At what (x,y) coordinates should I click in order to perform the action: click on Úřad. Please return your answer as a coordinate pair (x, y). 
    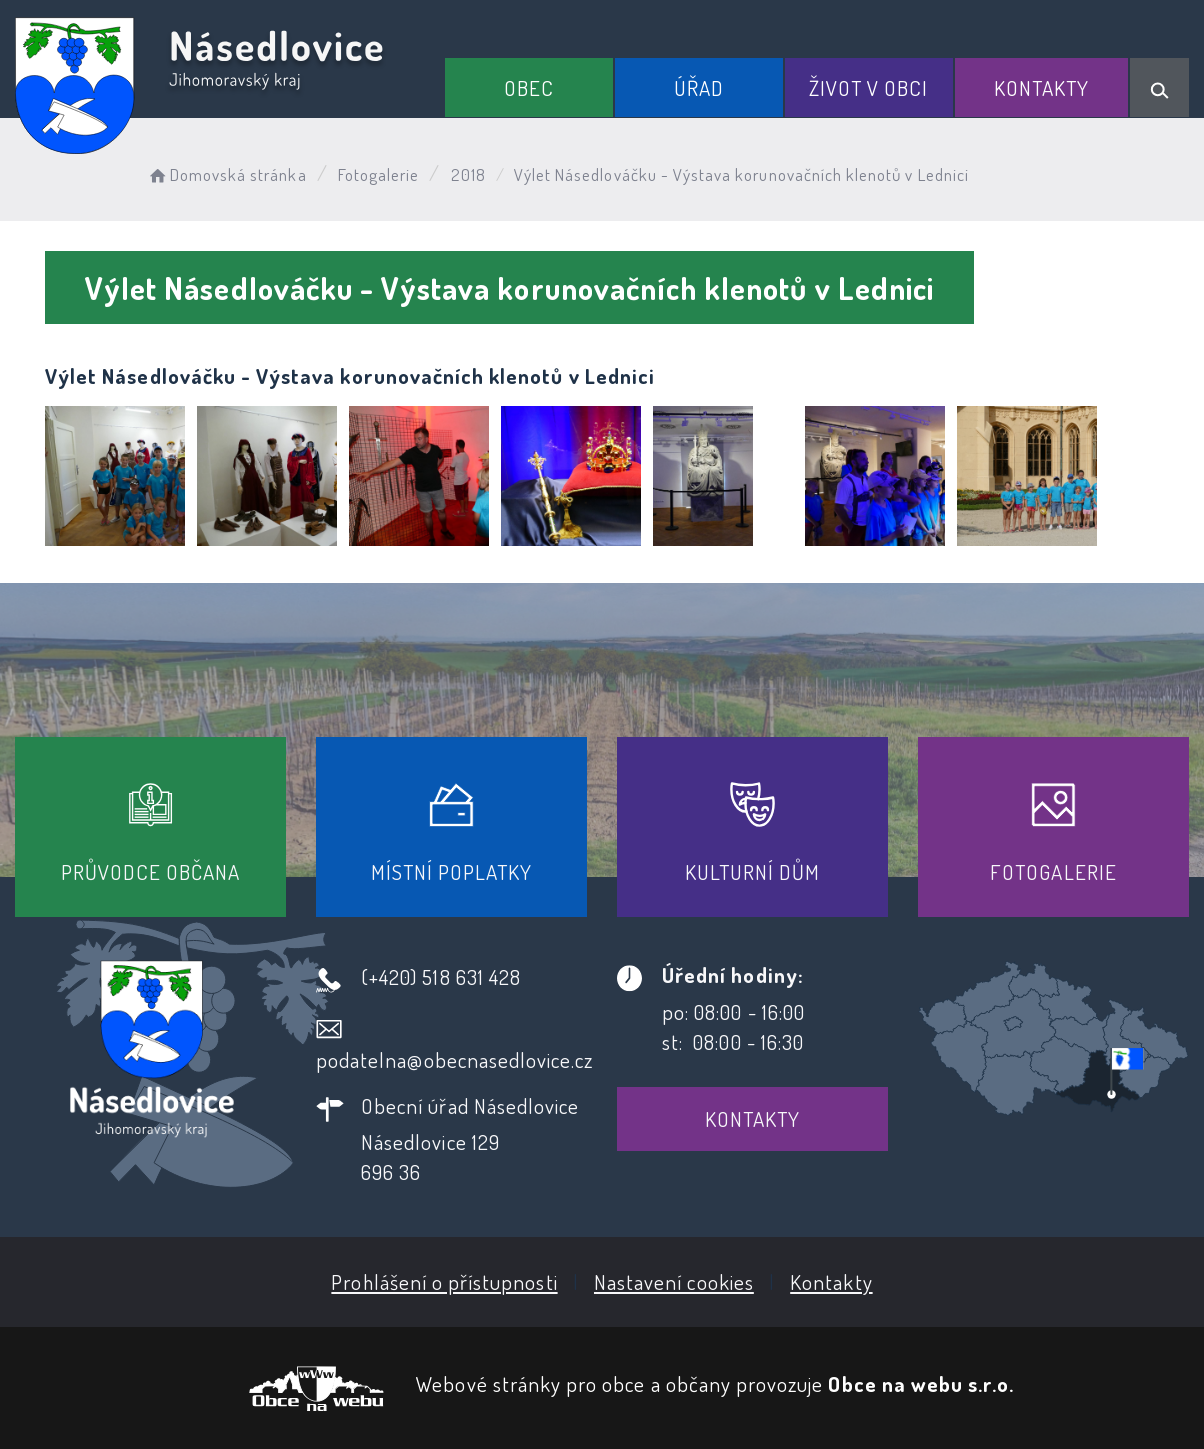
    Looking at the image, I should click on (699, 87).